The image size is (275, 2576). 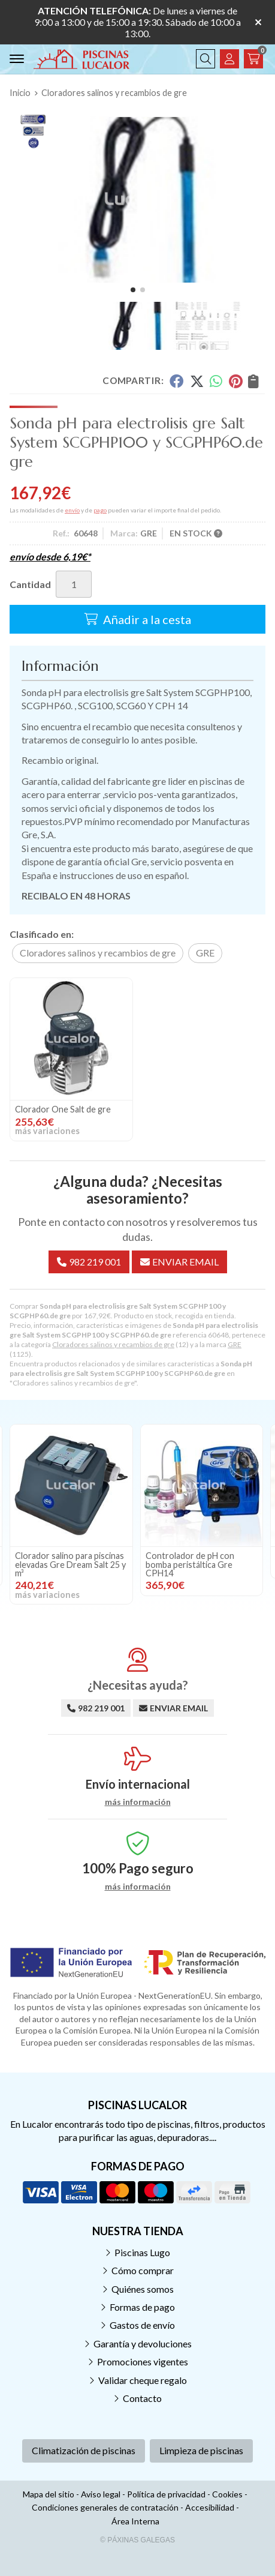 I want to click on Climatización de piscinas, so click(x=83, y=2450).